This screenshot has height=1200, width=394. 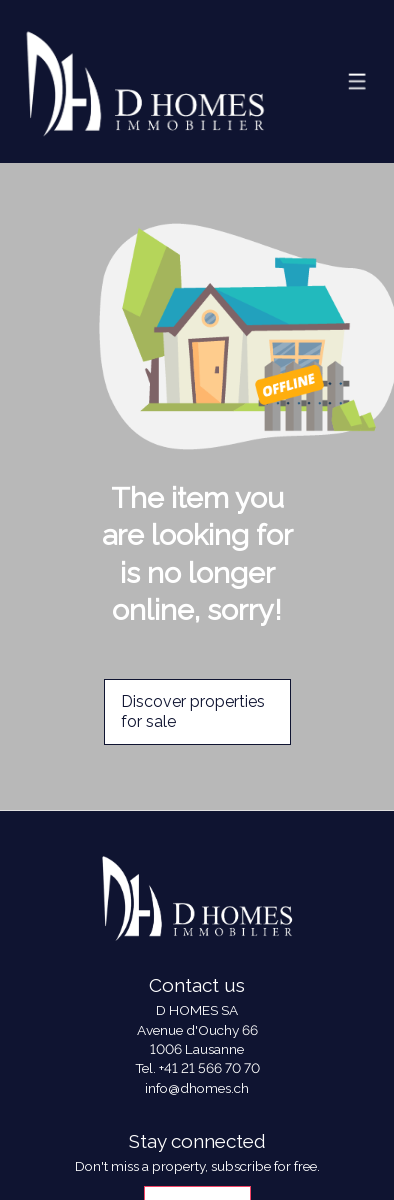 I want to click on Avenue d'Ouchy 66, so click(x=197, y=1030).